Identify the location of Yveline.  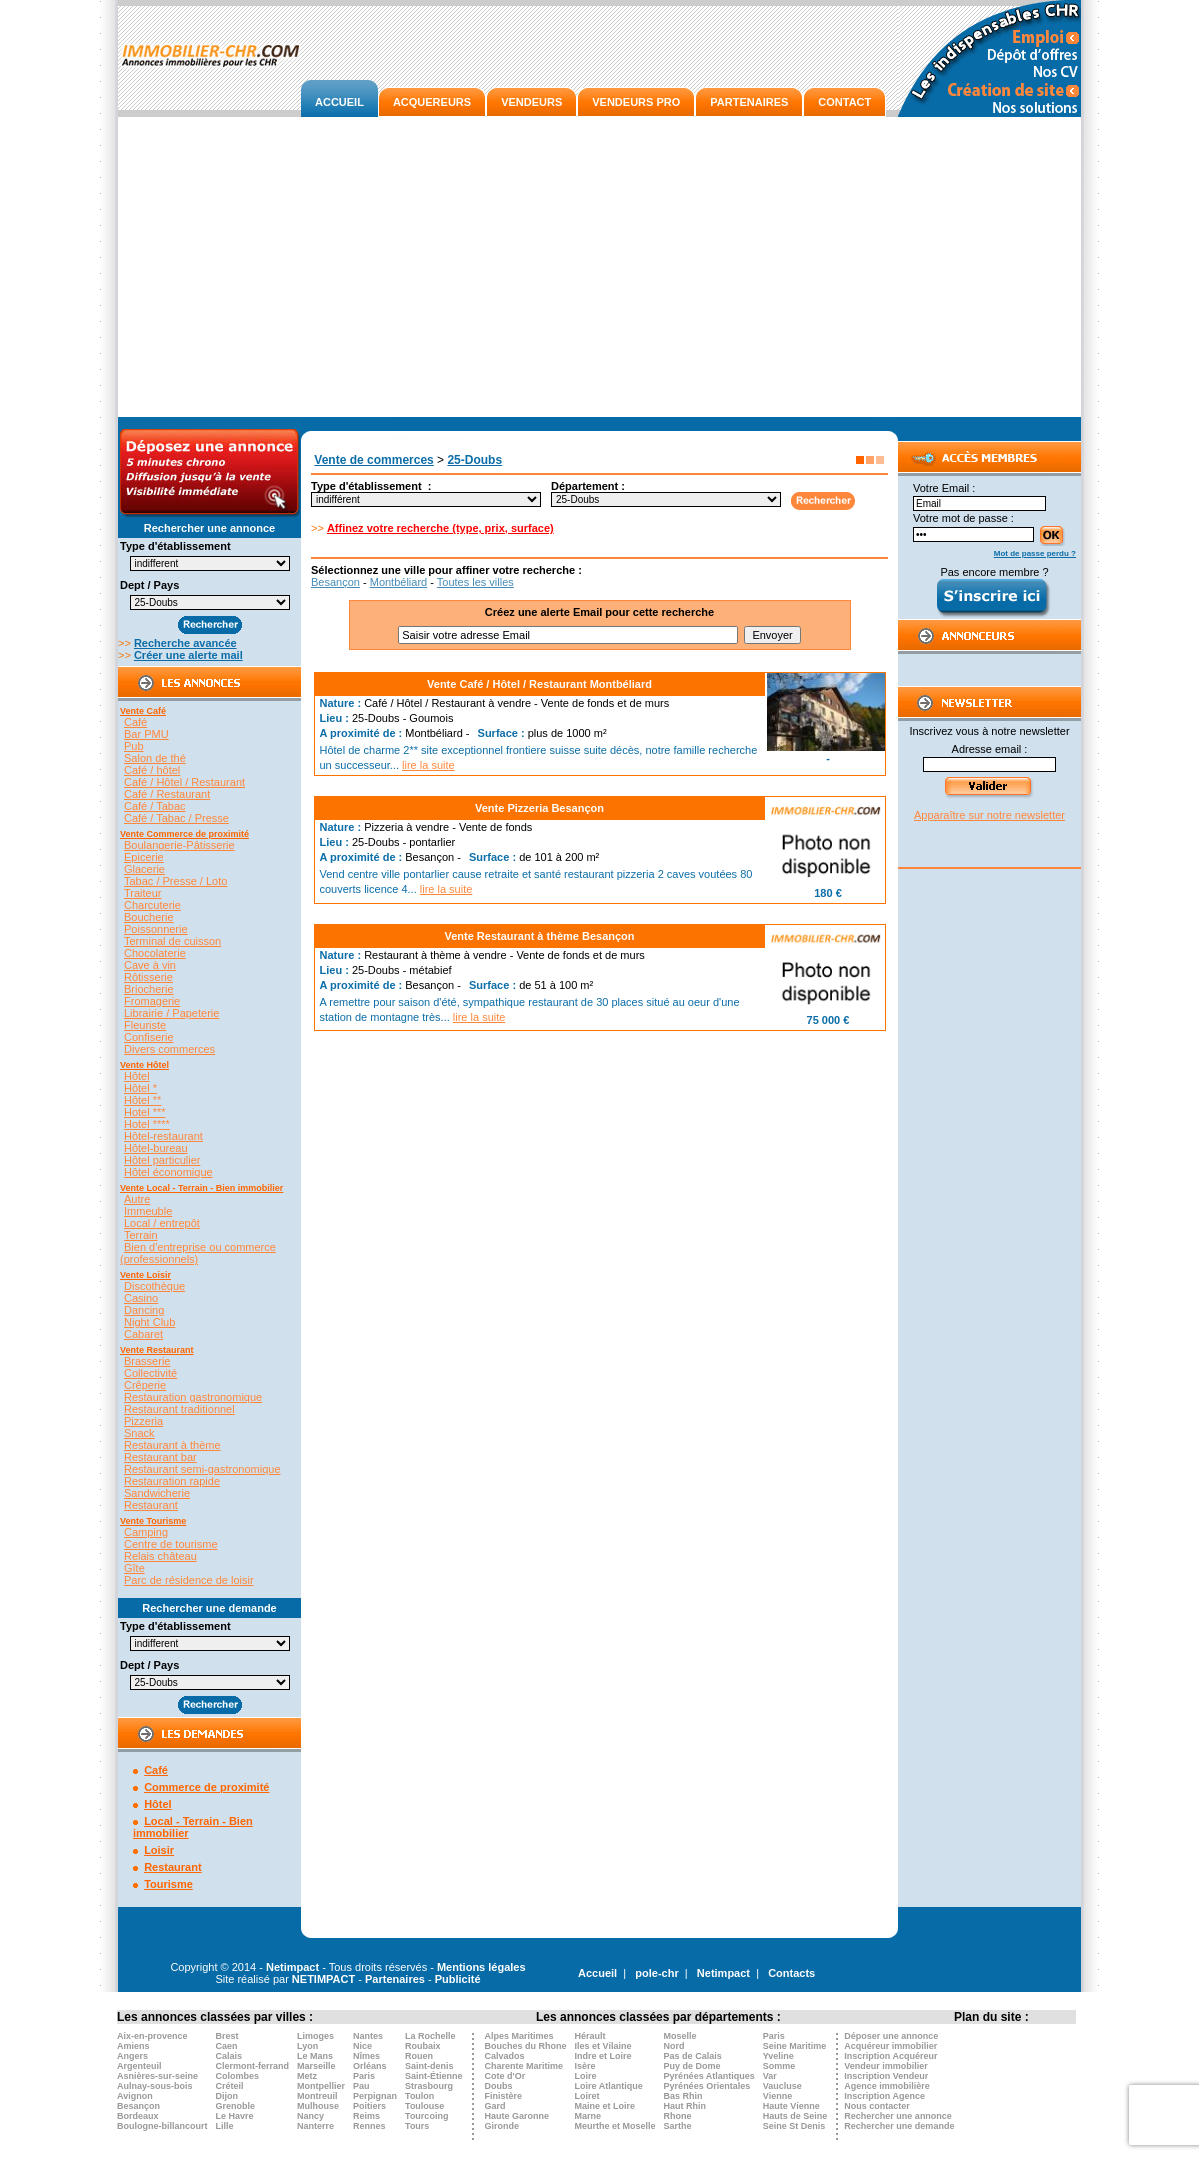
(778, 2056).